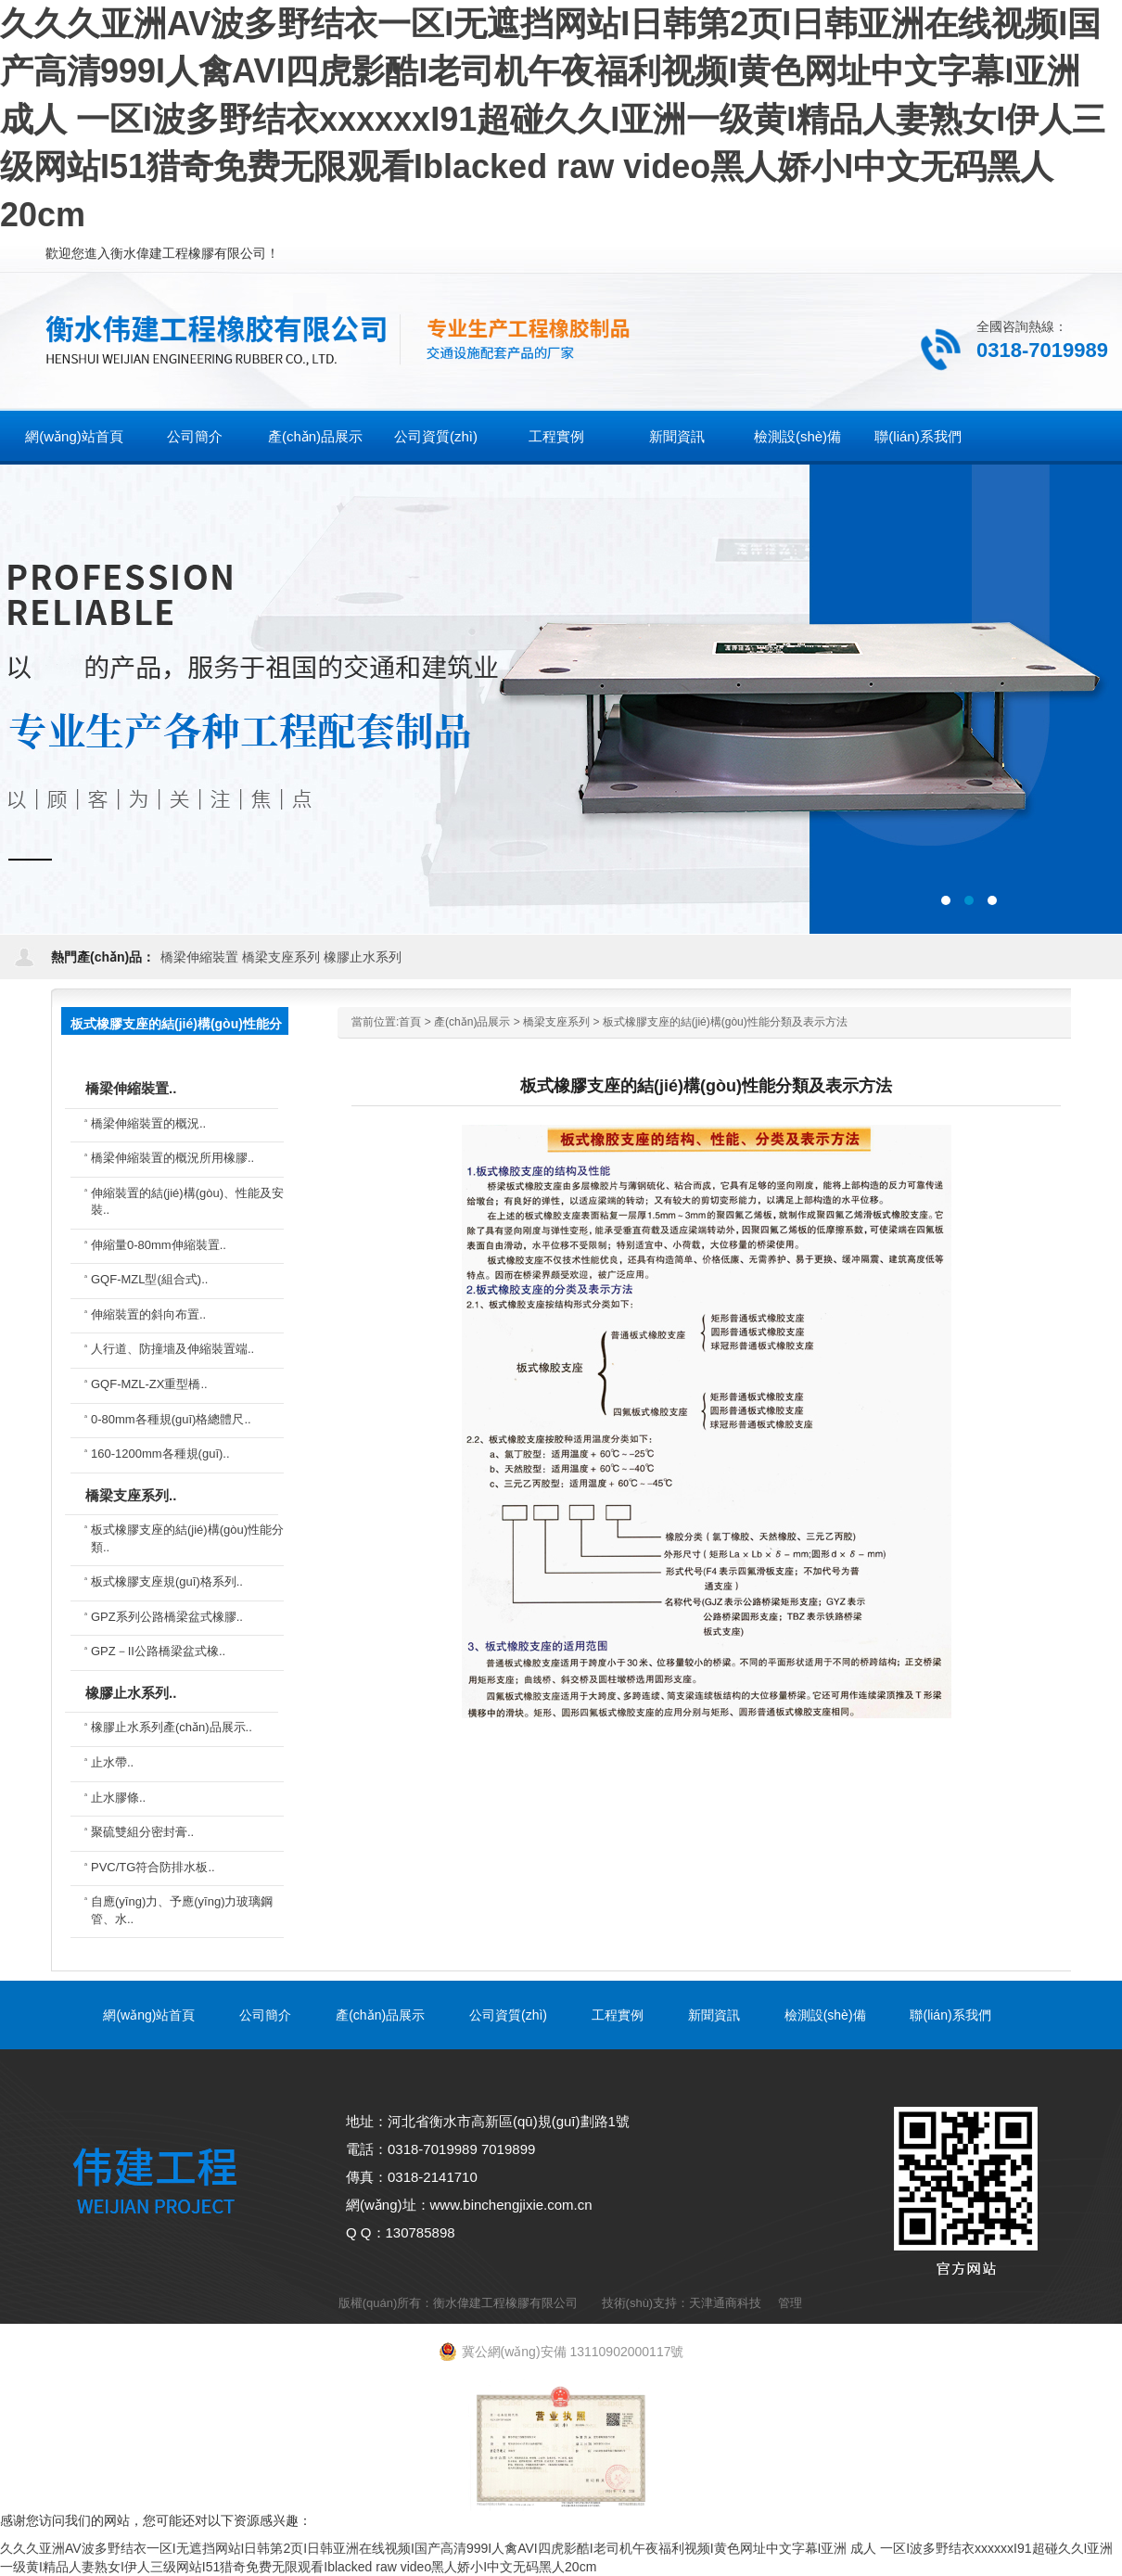 The width and height of the screenshot is (1122, 2576). What do you see at coordinates (130, 1088) in the screenshot?
I see `橋梁伸縮裝置..` at bounding box center [130, 1088].